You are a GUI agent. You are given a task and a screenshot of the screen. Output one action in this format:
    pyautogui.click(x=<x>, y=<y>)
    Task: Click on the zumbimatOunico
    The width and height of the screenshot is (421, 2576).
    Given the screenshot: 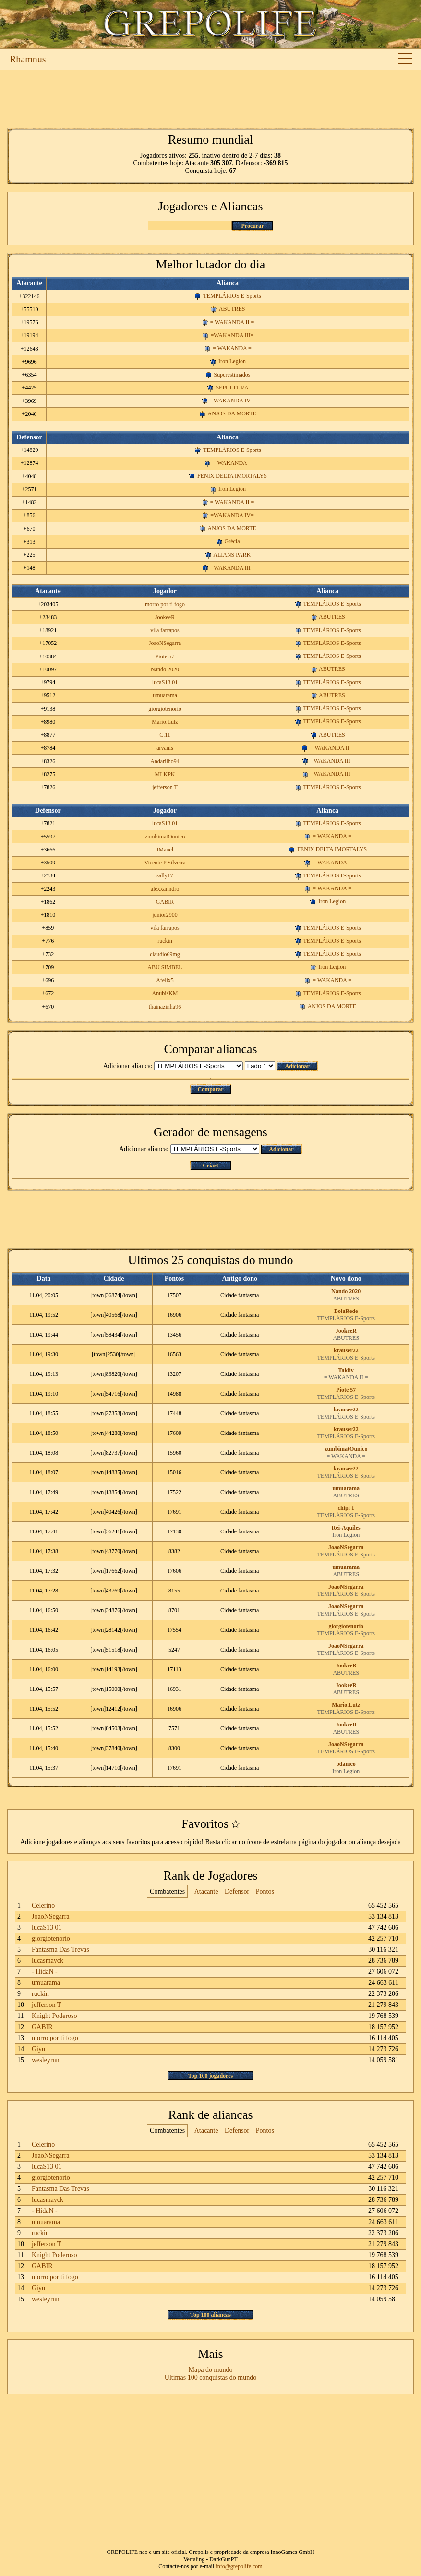 What is the action you would take?
    pyautogui.click(x=165, y=836)
    